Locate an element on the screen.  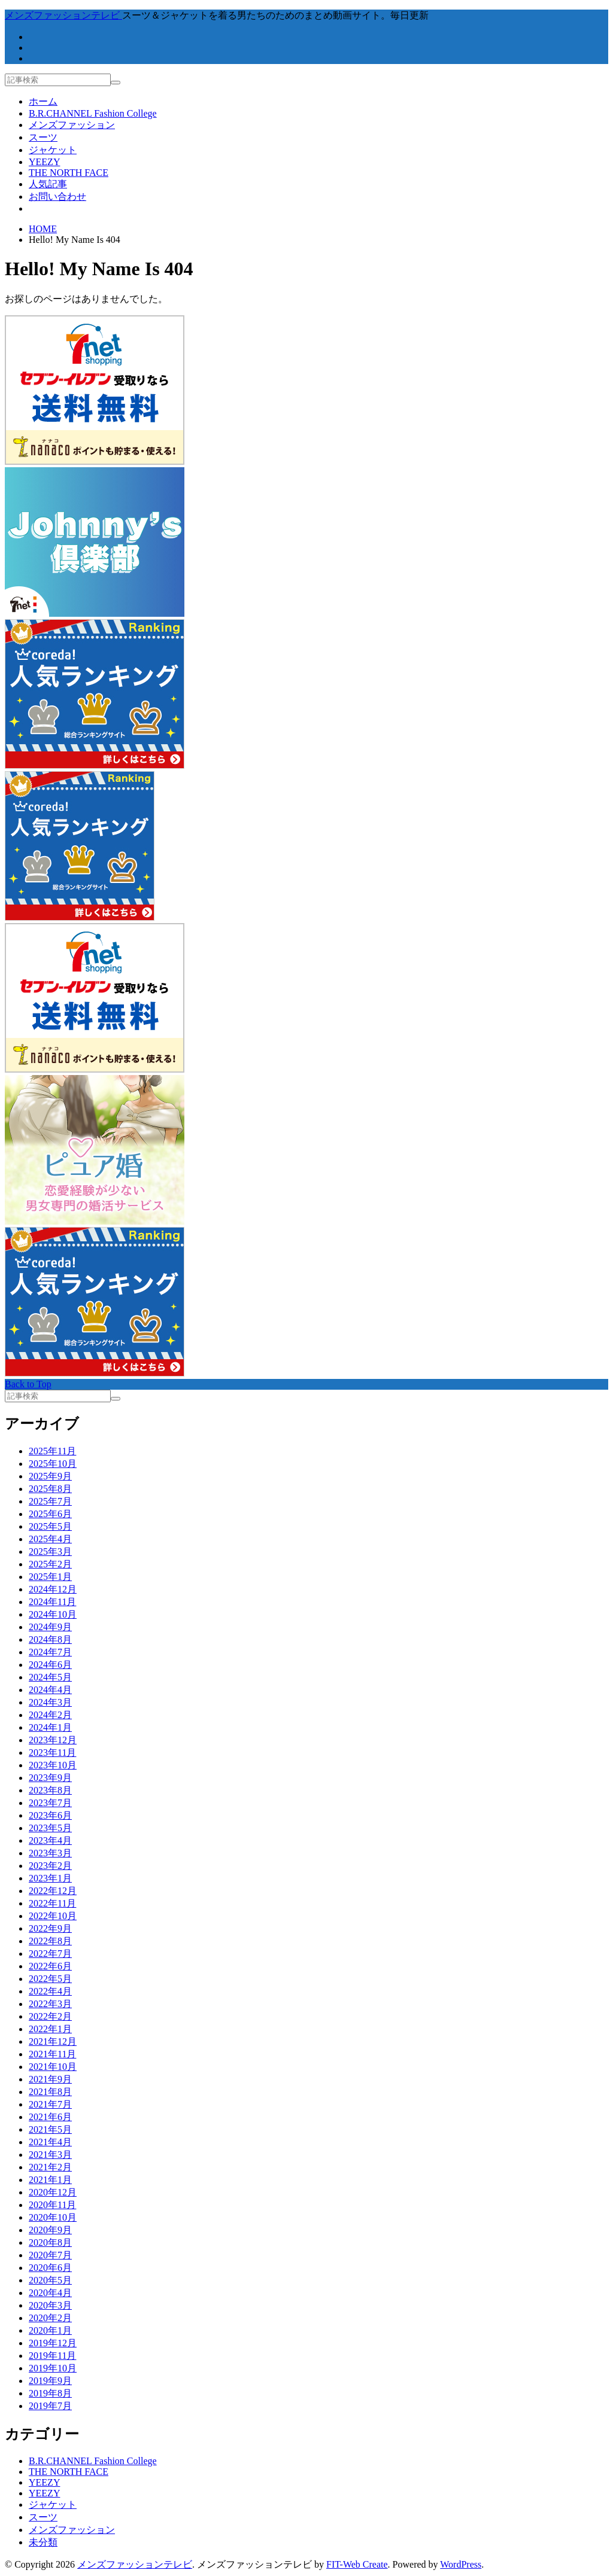
2019年12月 is located at coordinates (53, 2343).